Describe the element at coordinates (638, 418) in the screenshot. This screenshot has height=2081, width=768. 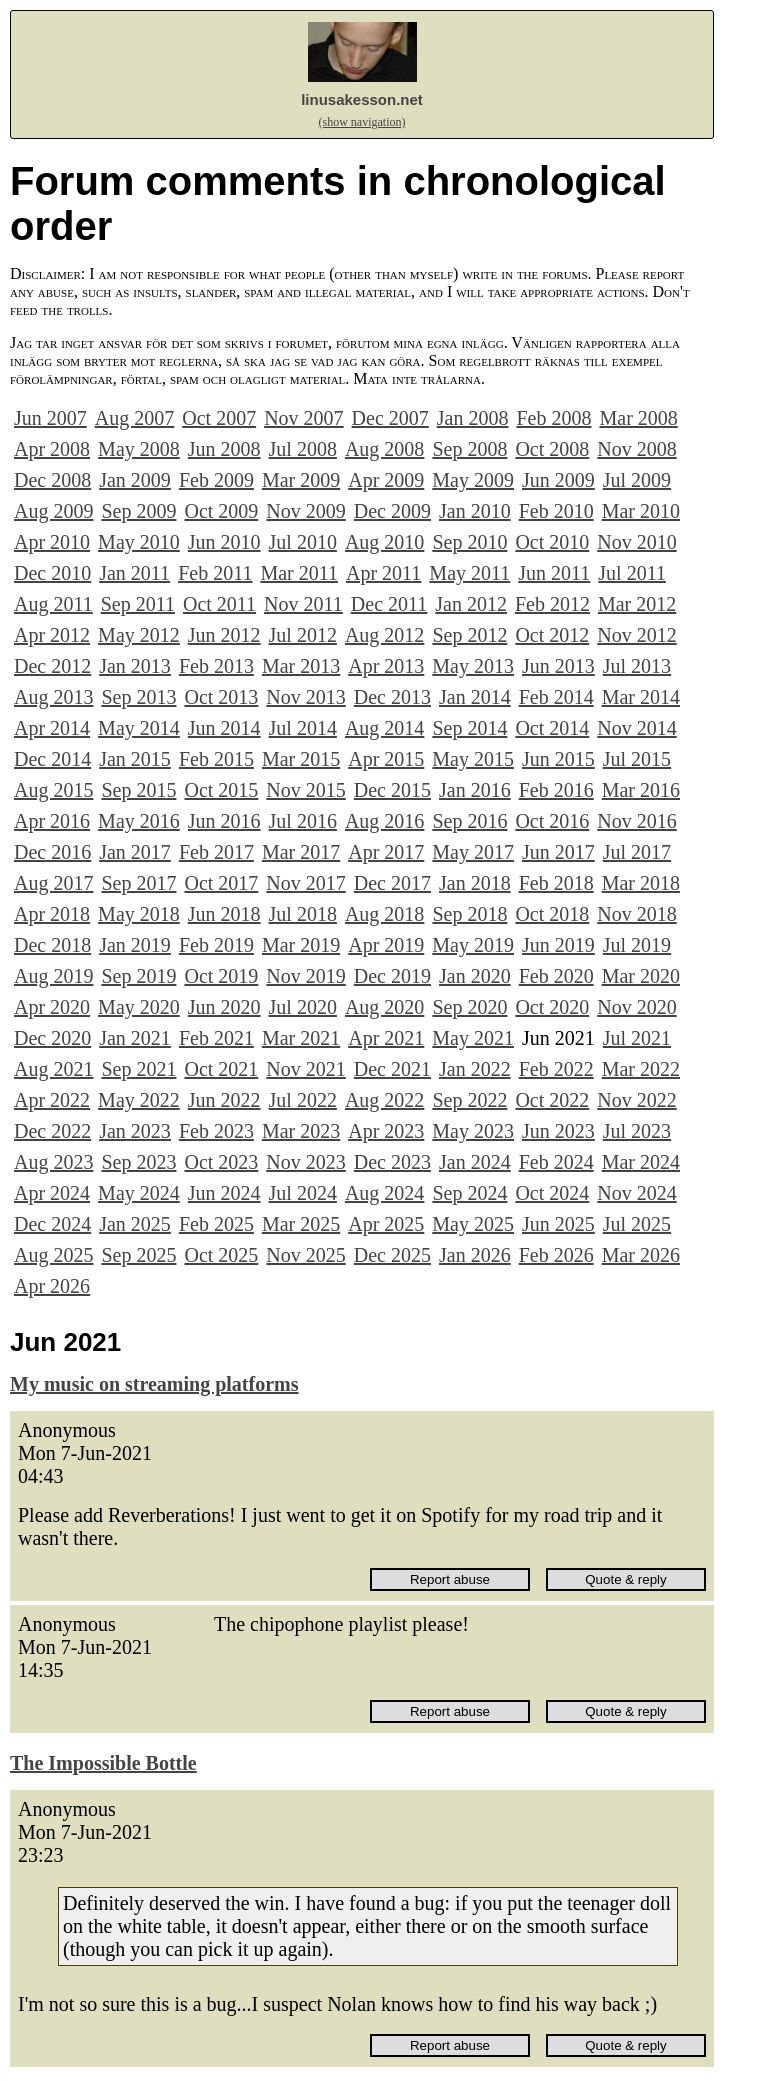
I see `Mar 2008` at that location.